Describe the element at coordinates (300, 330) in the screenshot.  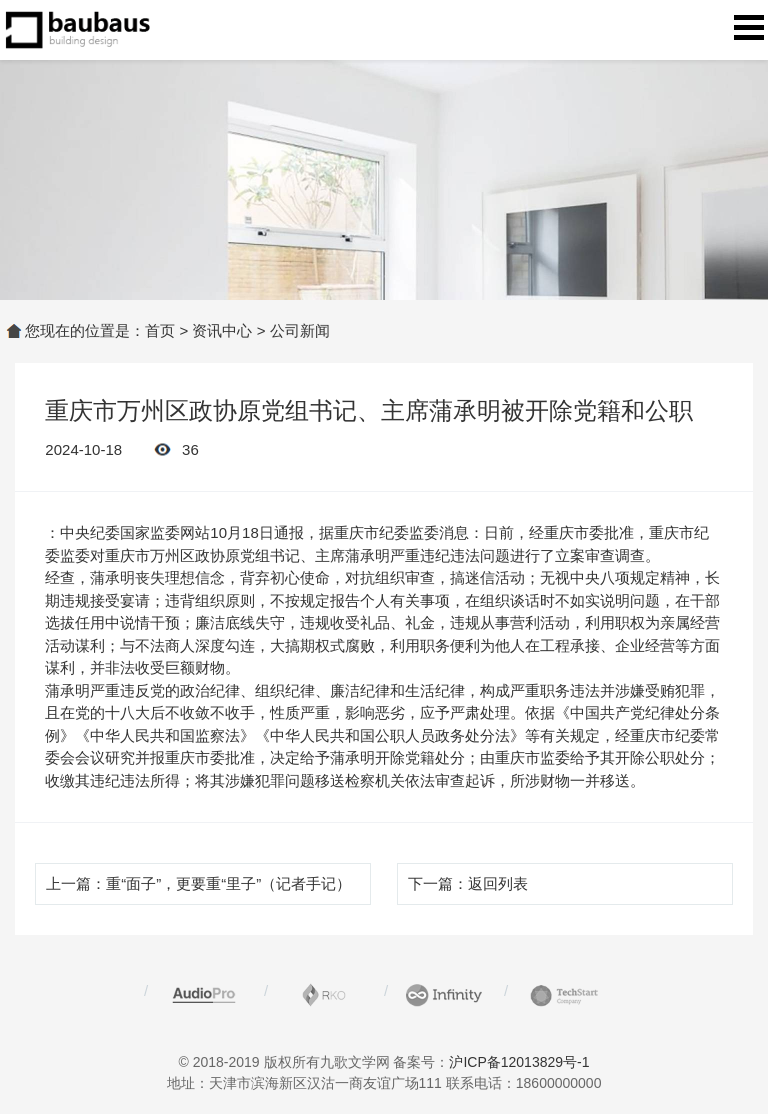
I see `公司新闻` at that location.